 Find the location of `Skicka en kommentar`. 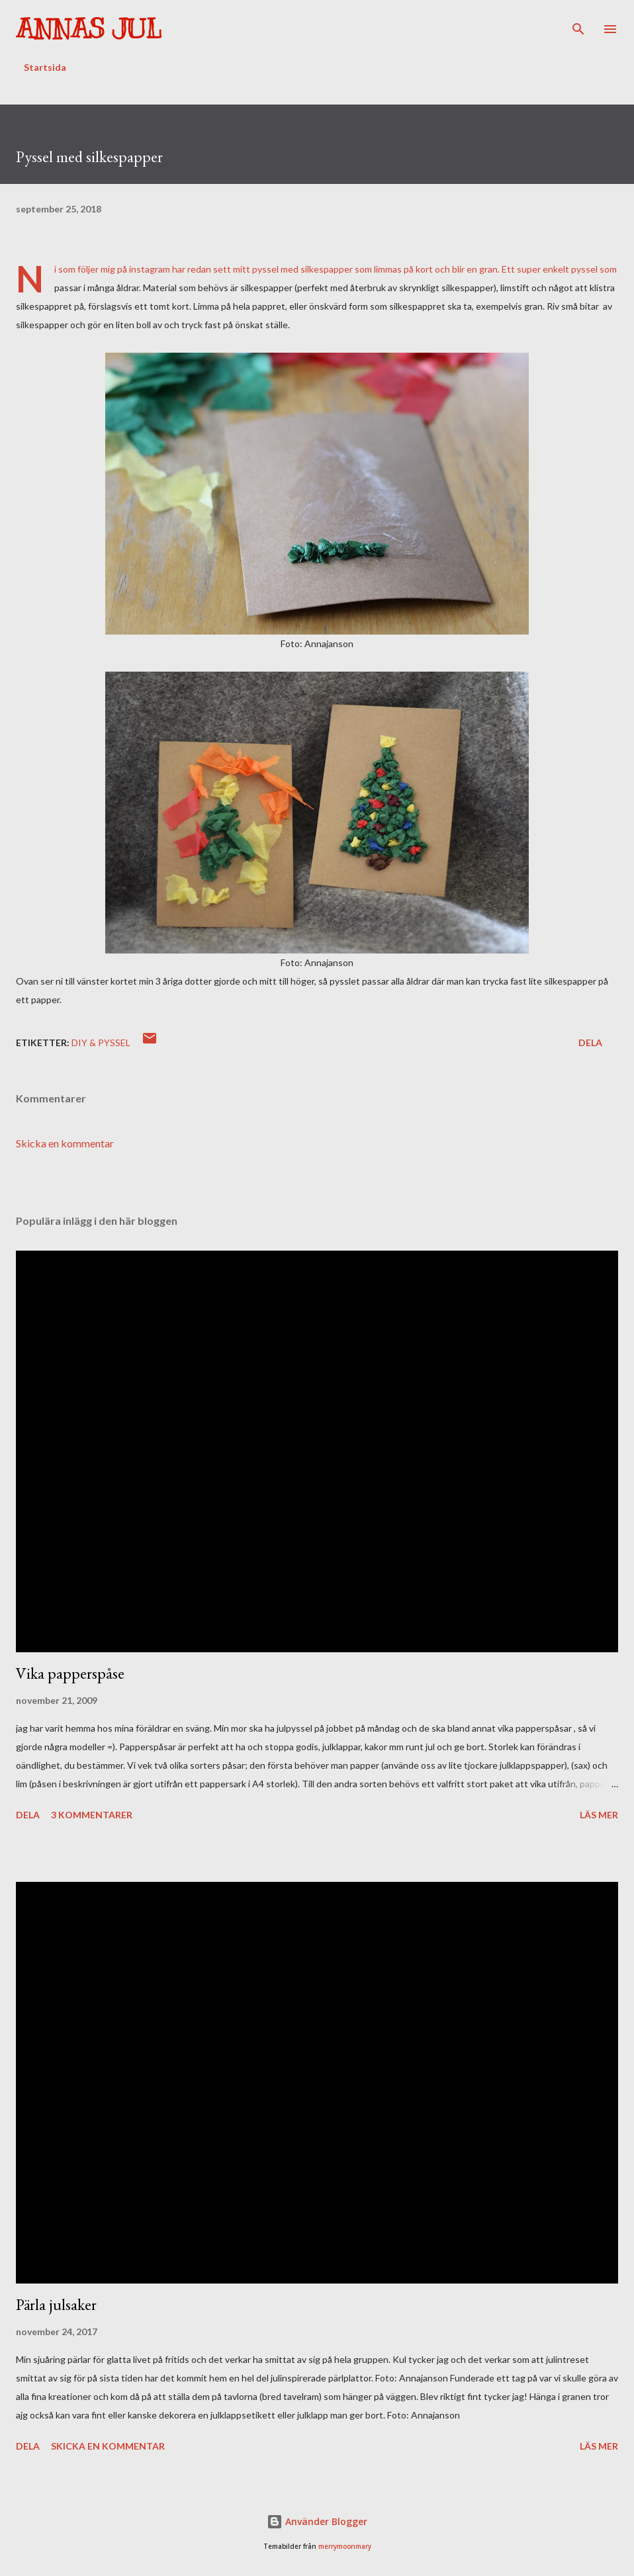

Skicka en kommentar is located at coordinates (65, 1143).